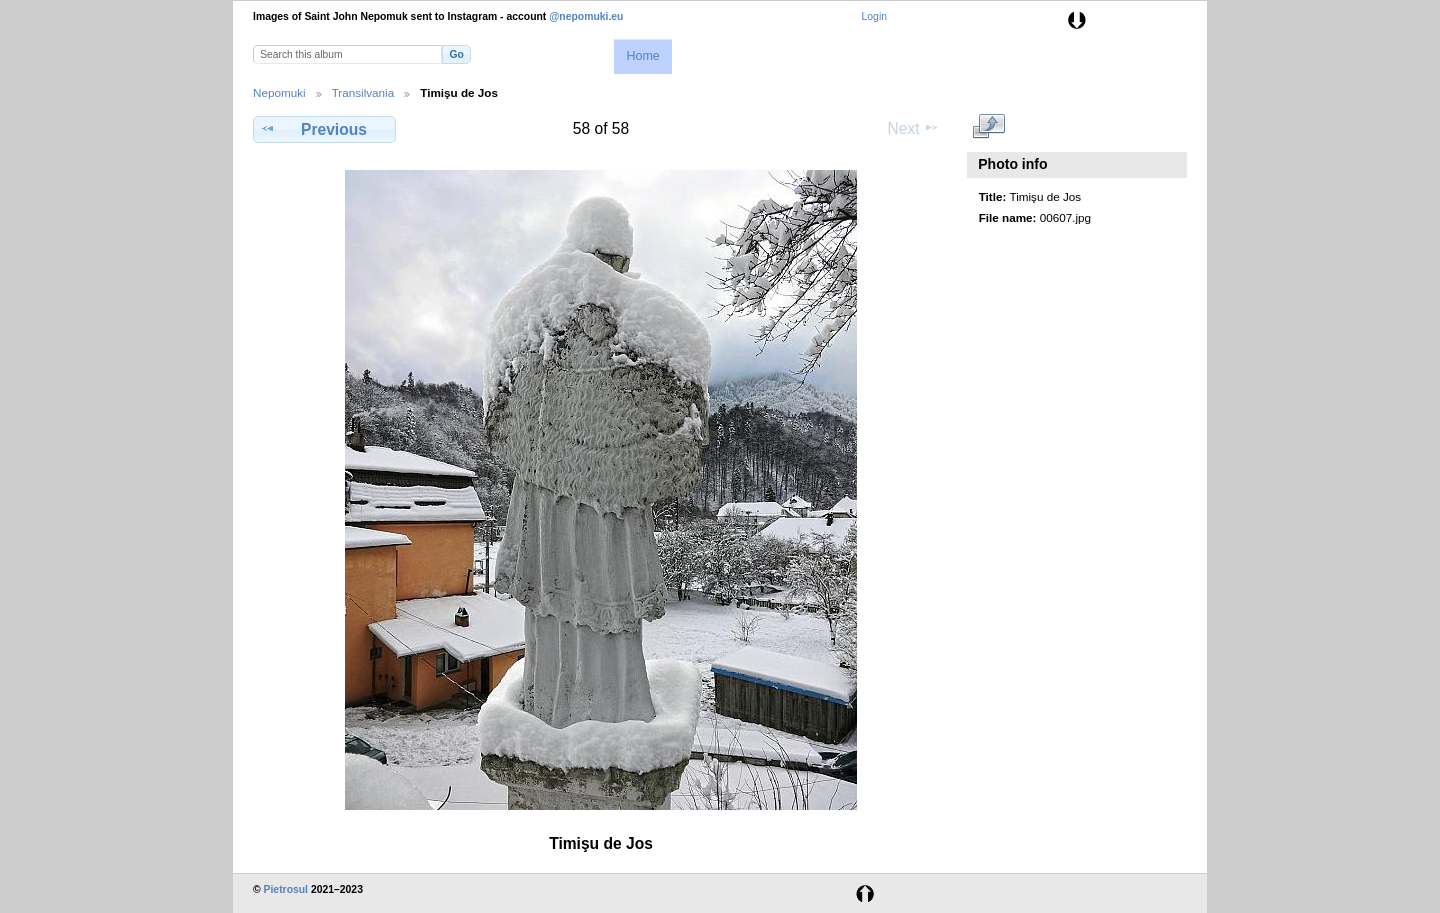  I want to click on Previous, so click(324, 129).